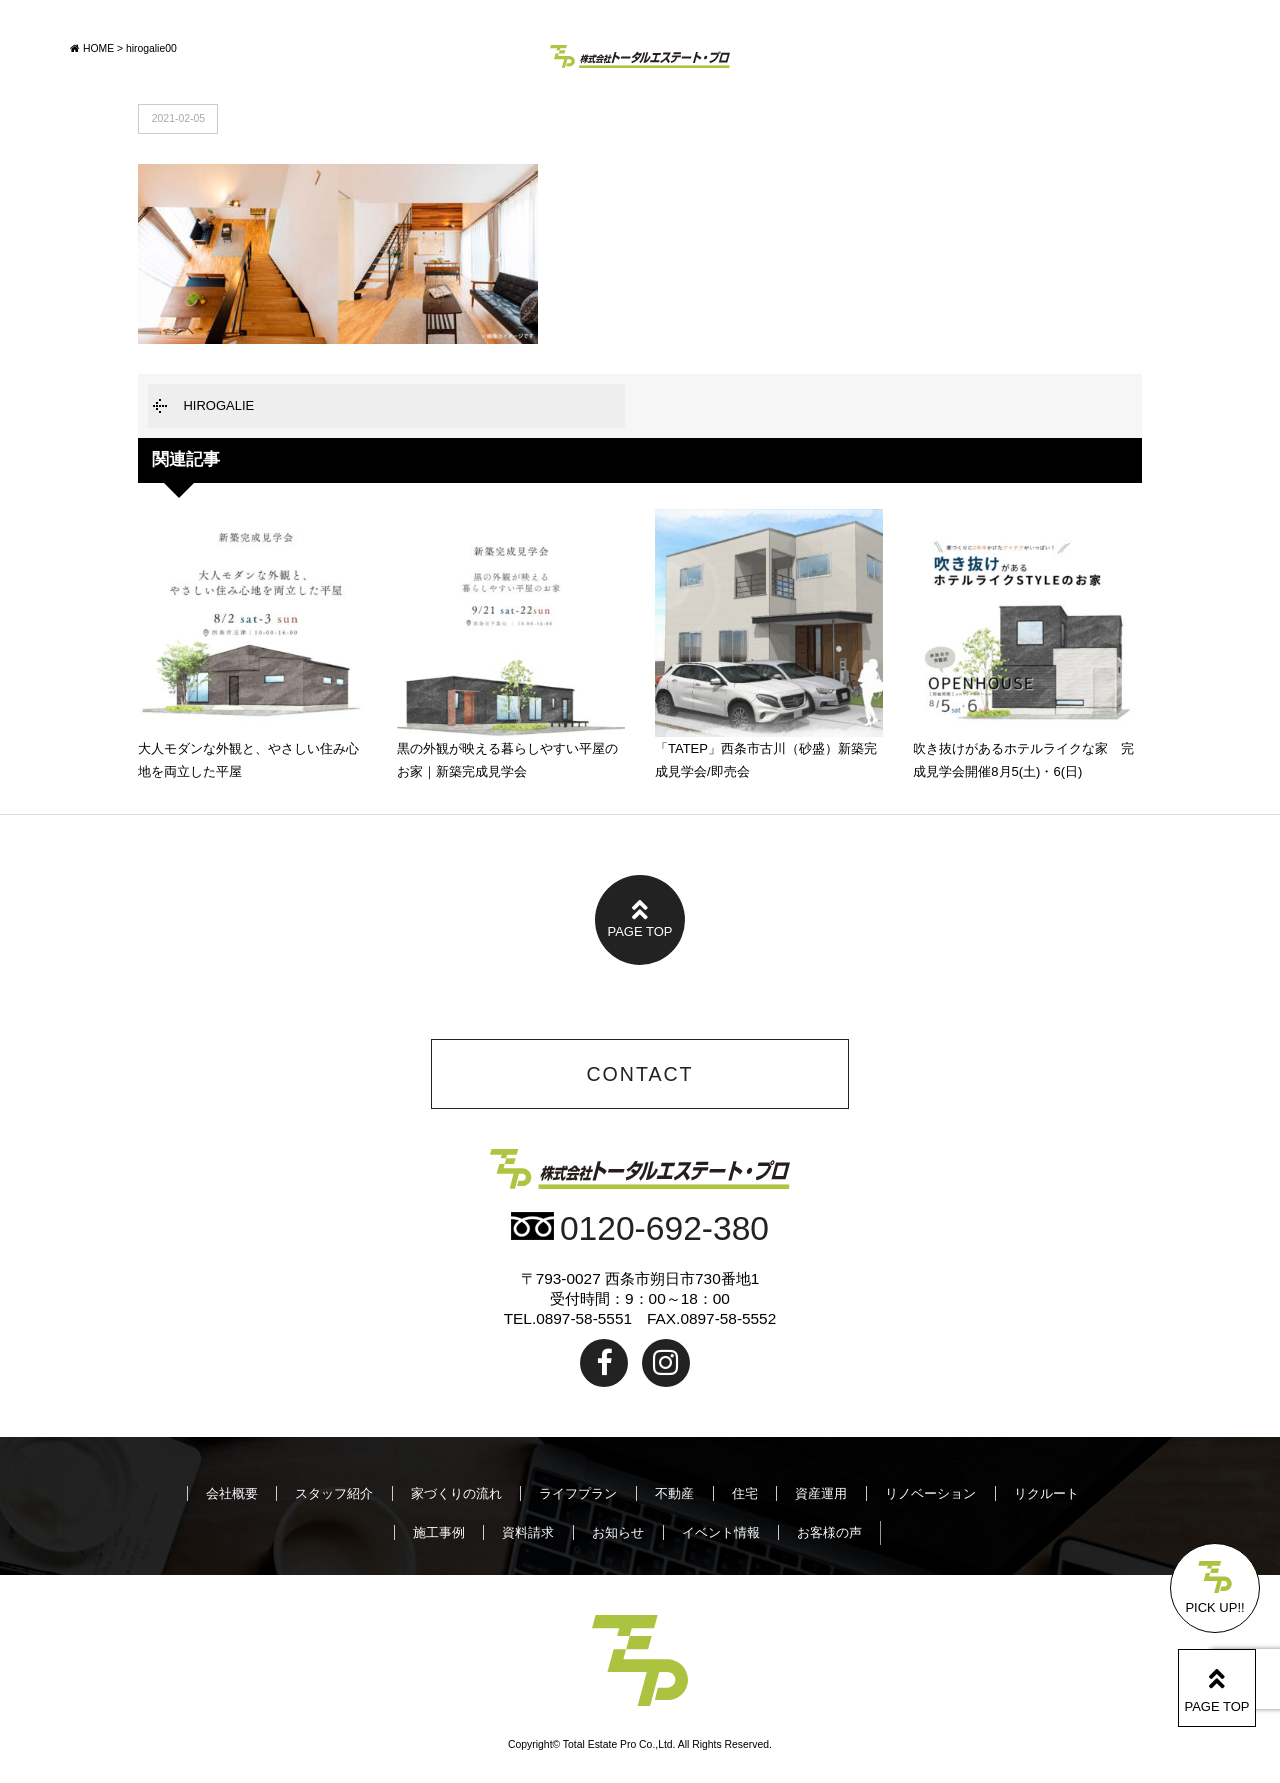  Describe the element at coordinates (218, 405) in the screenshot. I see `HIROGALIE` at that location.